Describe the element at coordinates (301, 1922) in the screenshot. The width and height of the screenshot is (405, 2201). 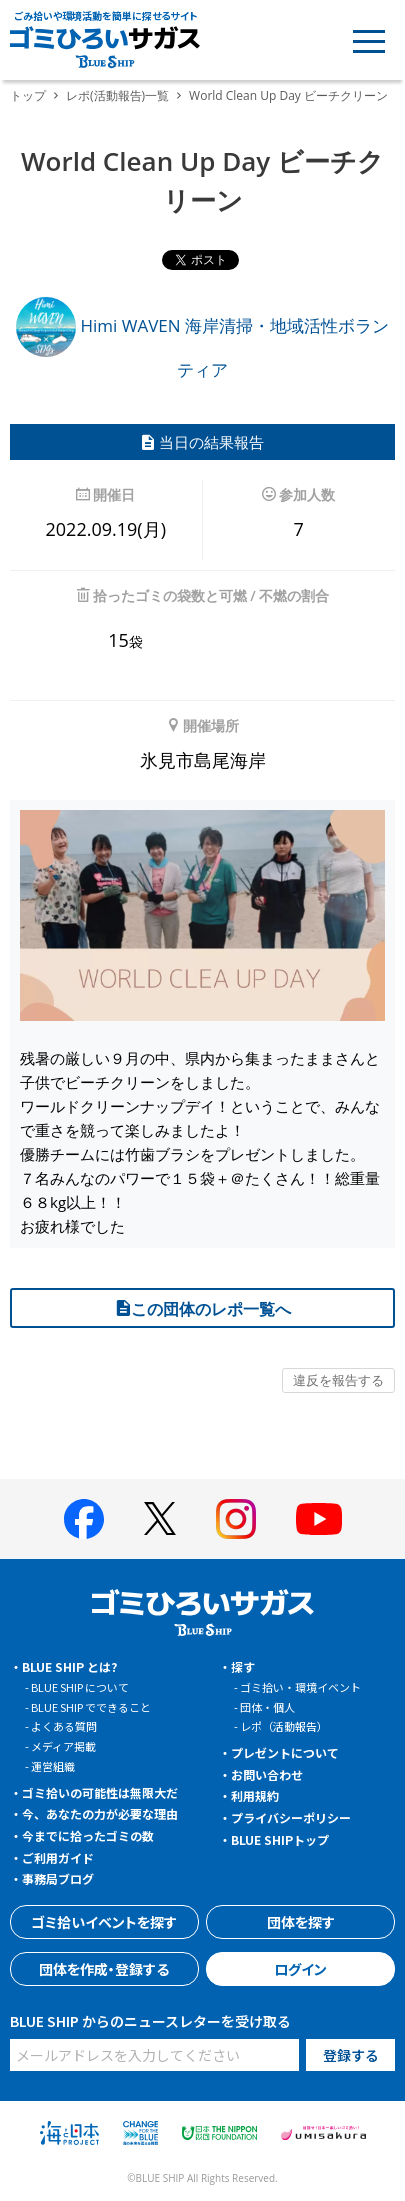
I see `団体を探す` at that location.